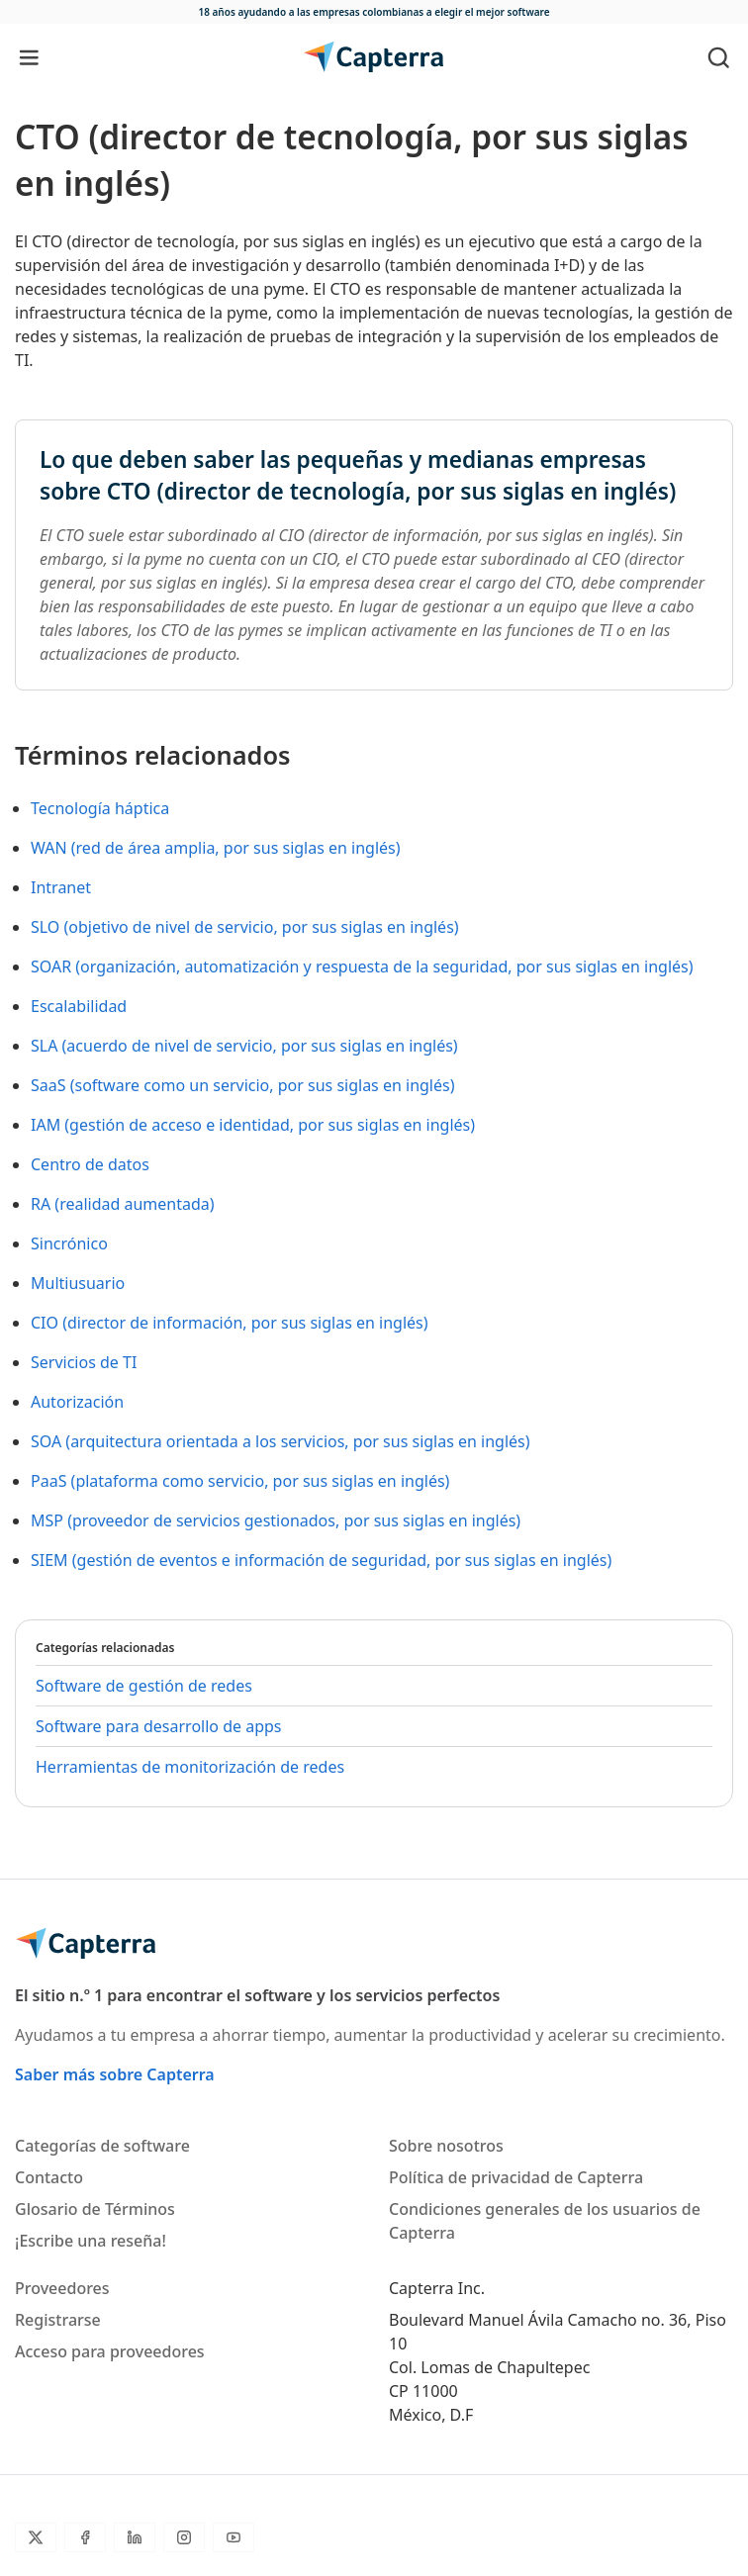 This screenshot has width=748, height=2576. What do you see at coordinates (69, 1243) in the screenshot?
I see `Sincrónico` at bounding box center [69, 1243].